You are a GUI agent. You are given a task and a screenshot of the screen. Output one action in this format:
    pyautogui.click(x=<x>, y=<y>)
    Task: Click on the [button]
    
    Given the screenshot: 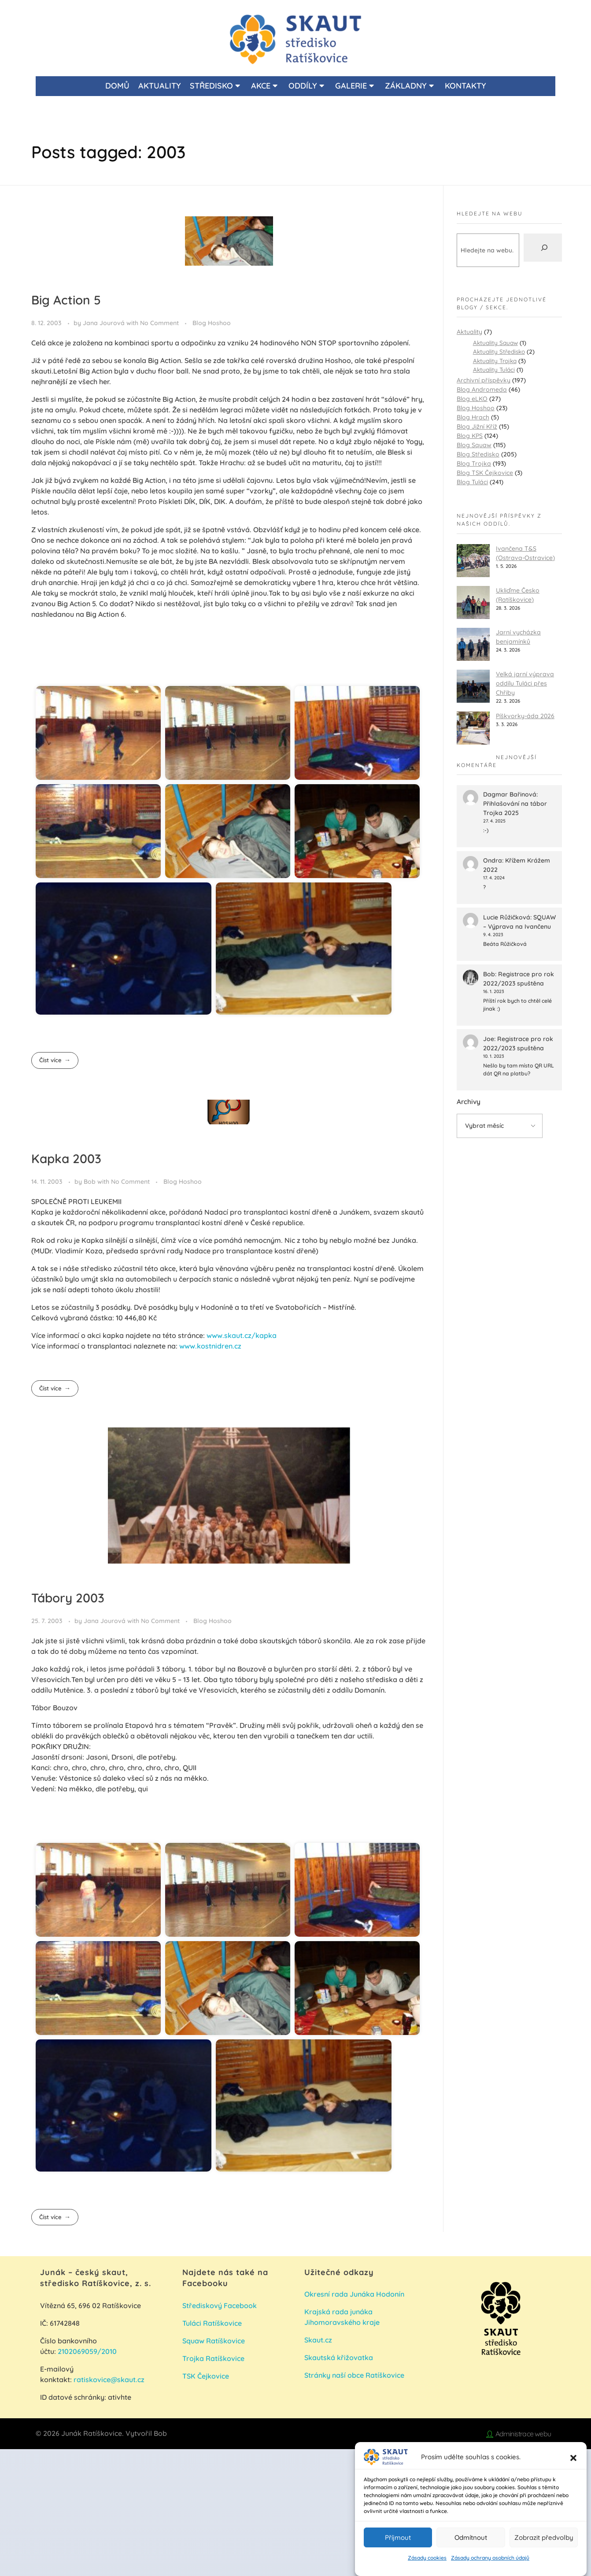 What is the action you would take?
    pyautogui.click(x=573, y=2457)
    